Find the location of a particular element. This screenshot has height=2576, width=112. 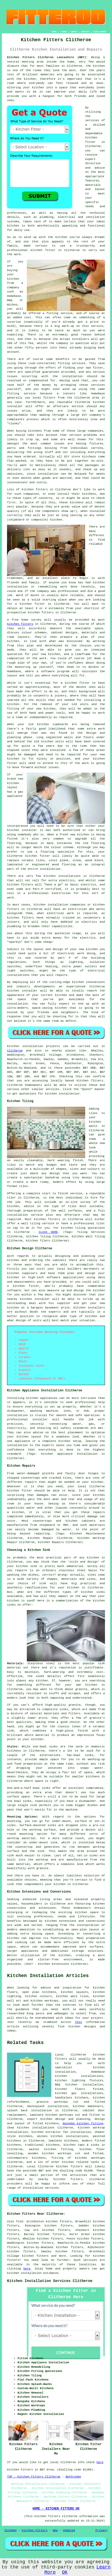

kitchen makeovers is located at coordinates (88, 2106).